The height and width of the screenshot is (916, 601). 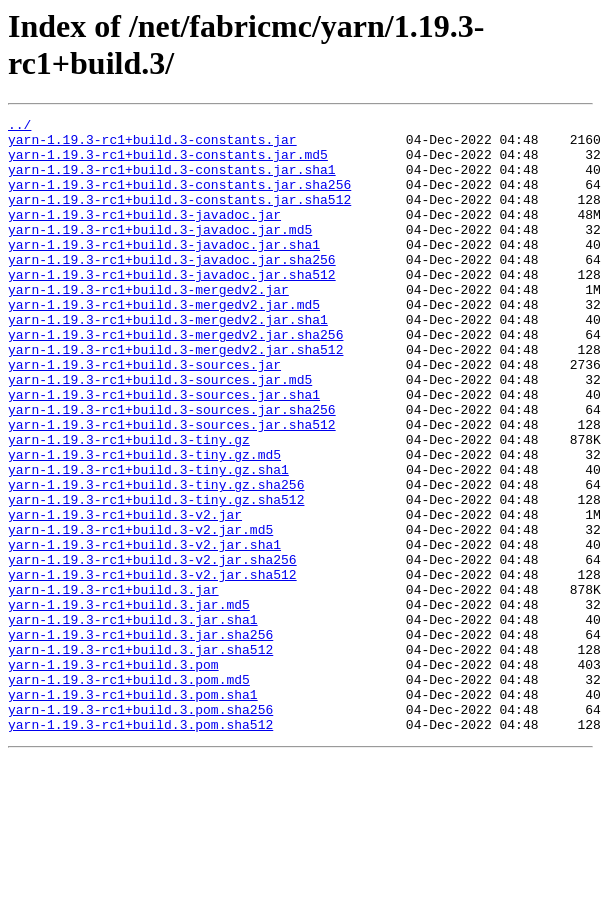 I want to click on yarn-1.19.3-rc1+build.3-javadoc.jar.md5, so click(x=160, y=253).